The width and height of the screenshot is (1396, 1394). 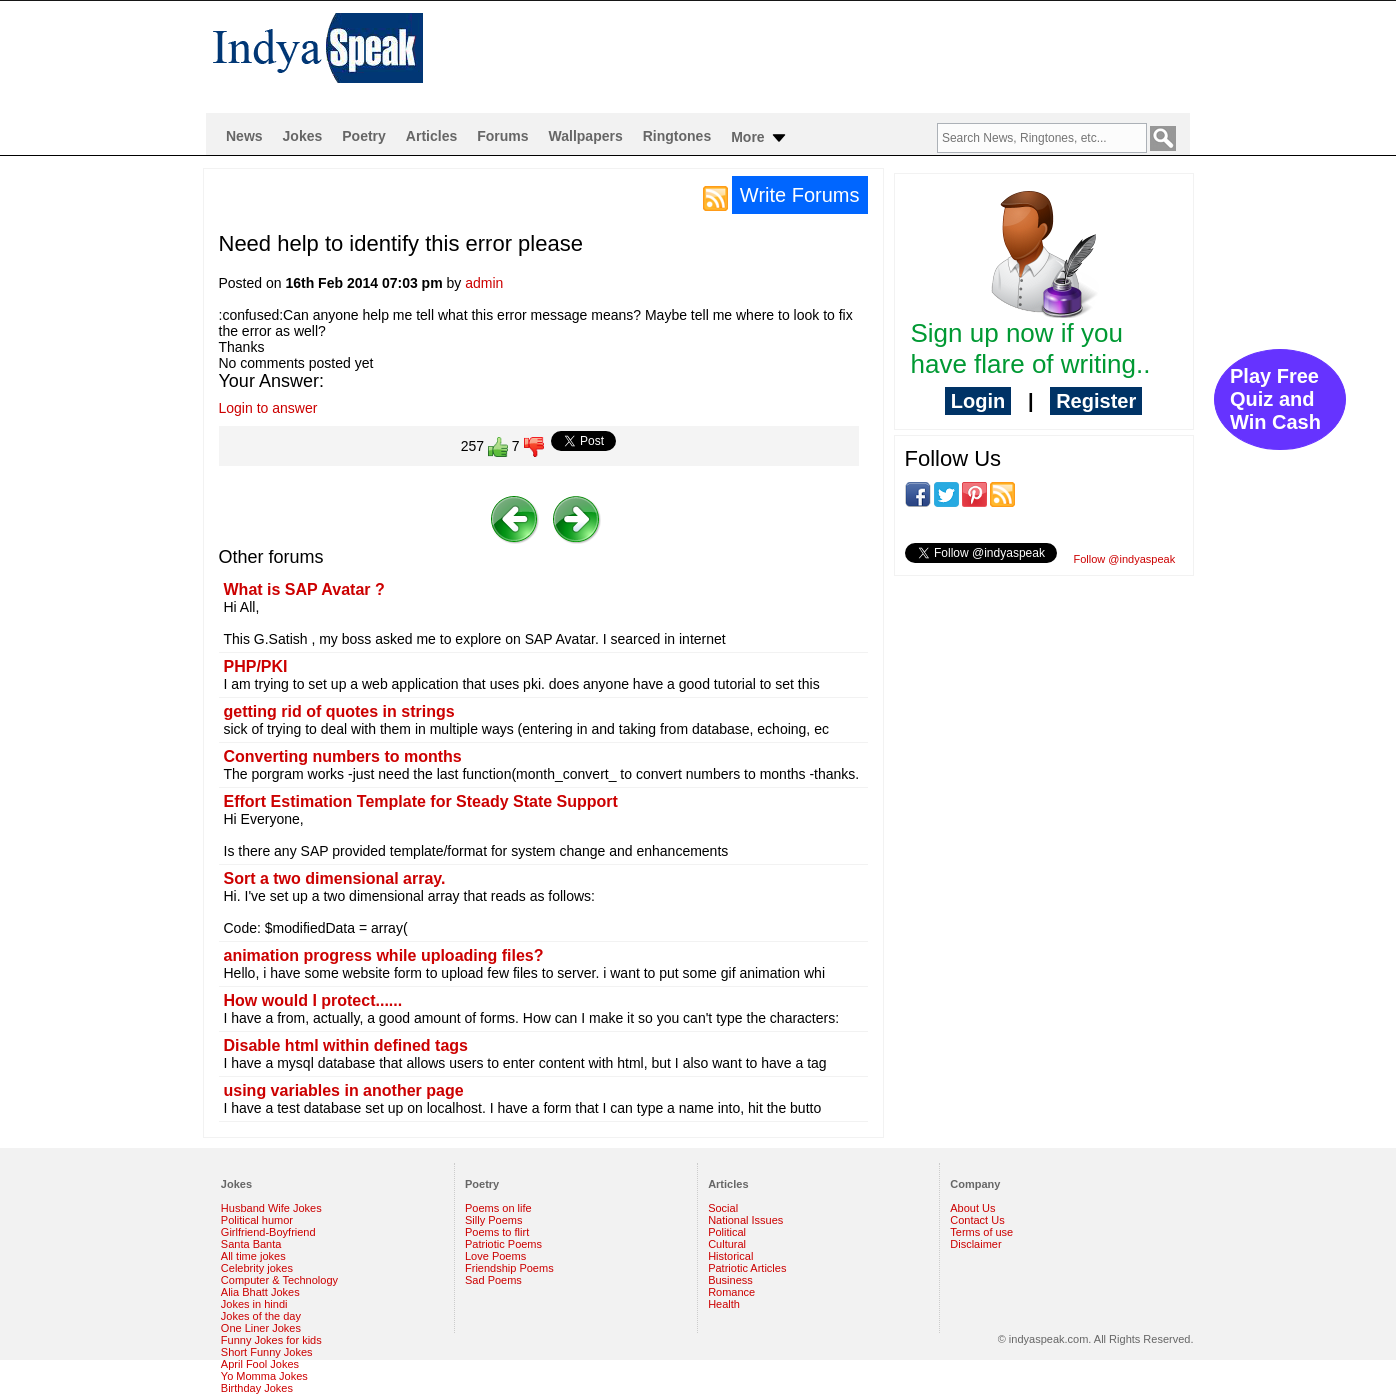 I want to click on News, so click(x=244, y=136).